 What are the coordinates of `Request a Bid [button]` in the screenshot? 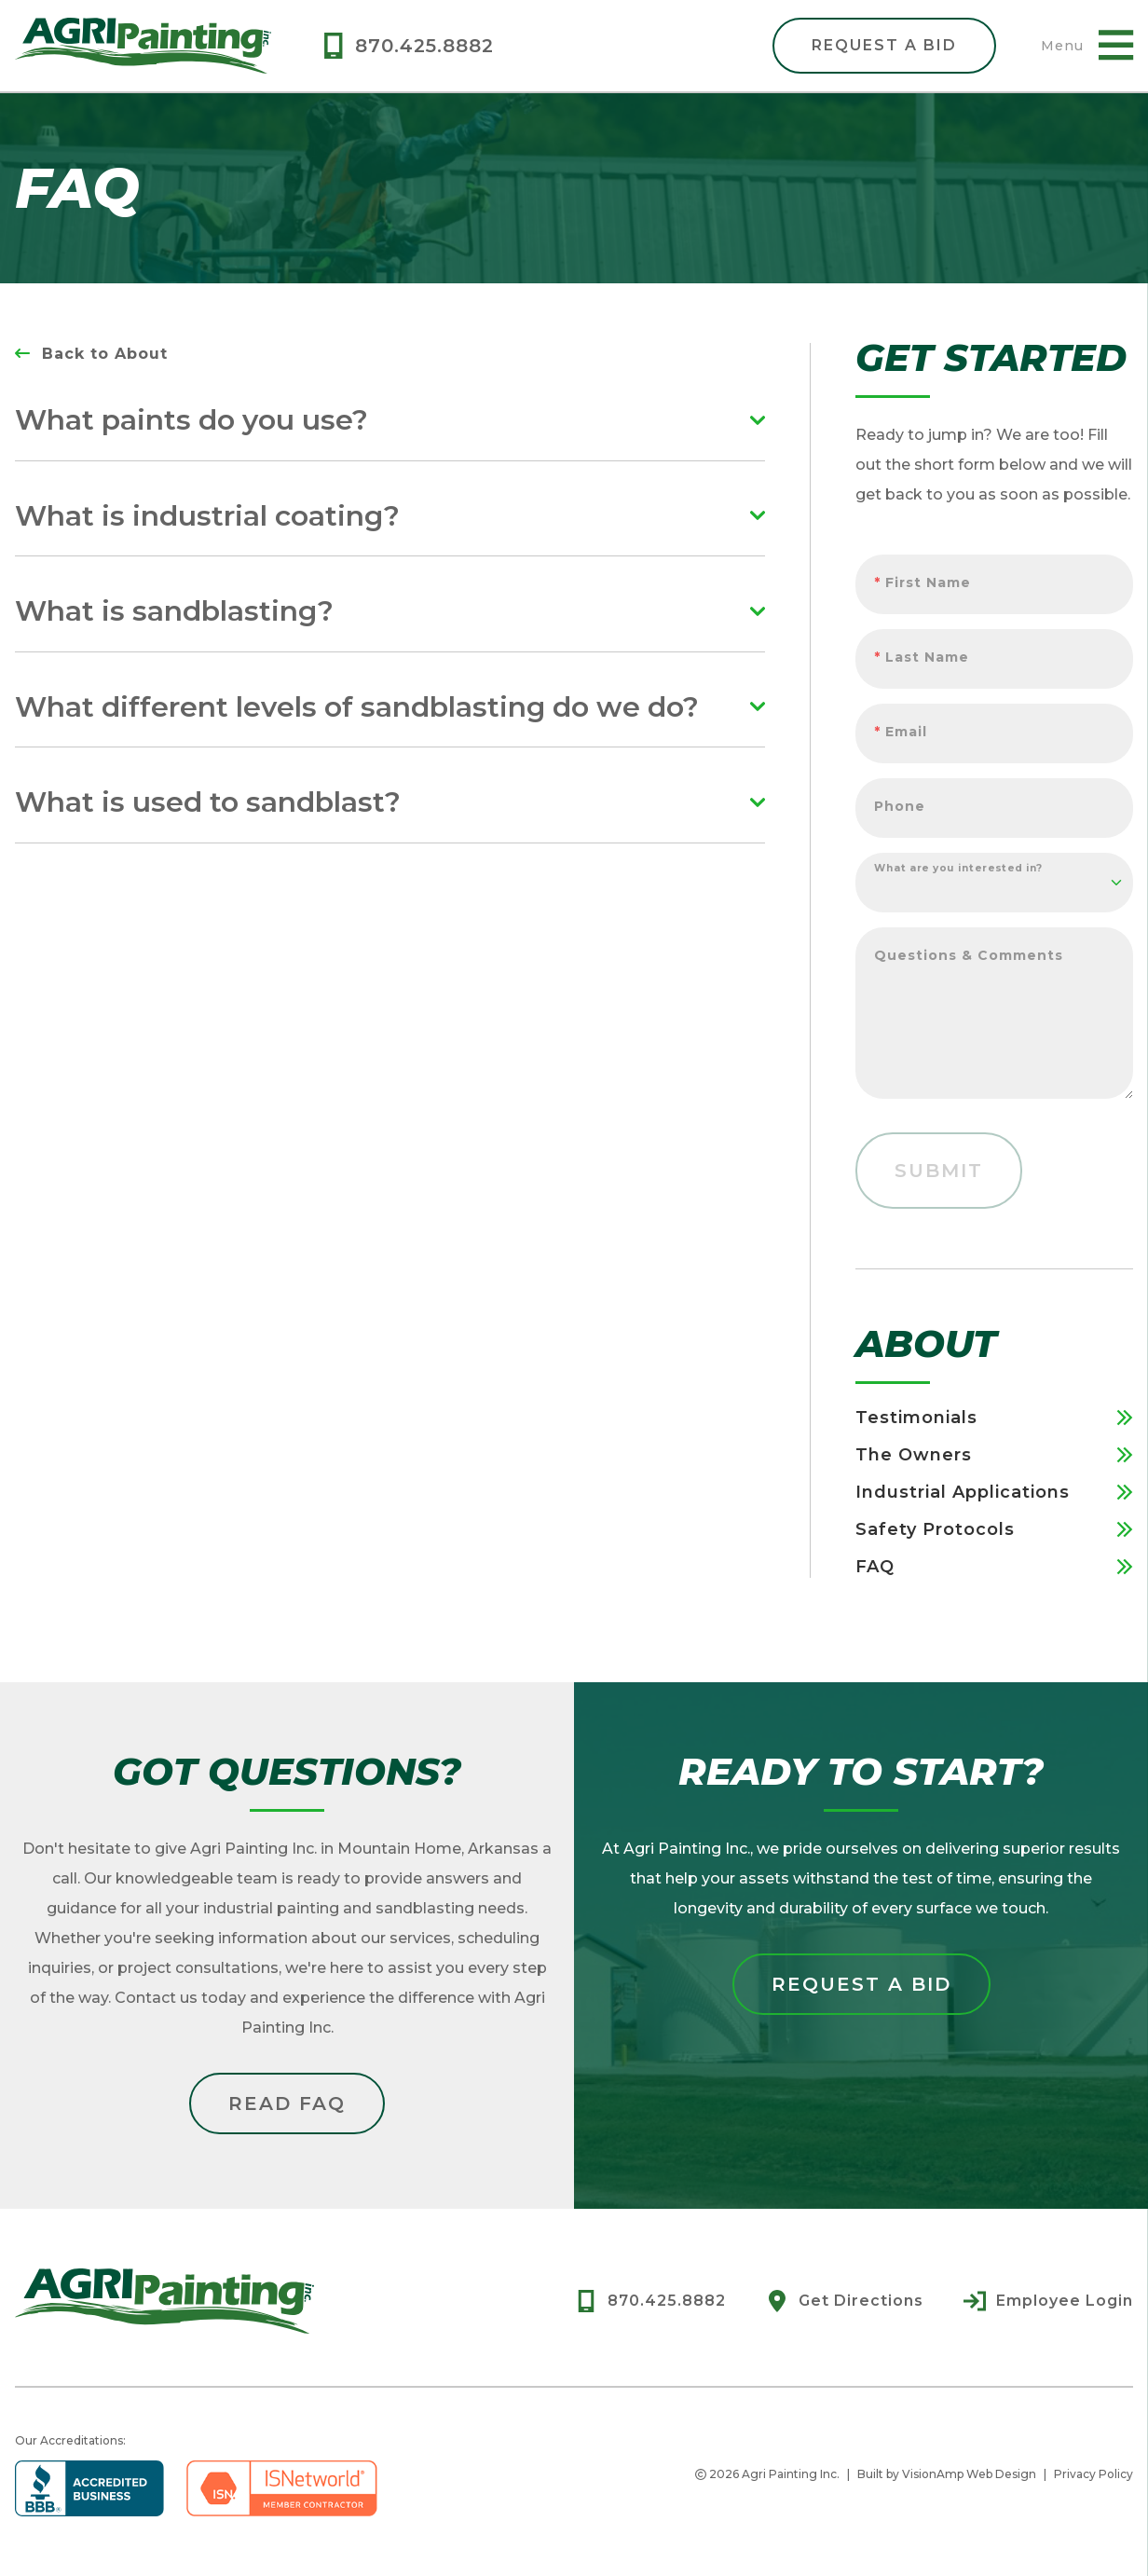 It's located at (861, 1984).